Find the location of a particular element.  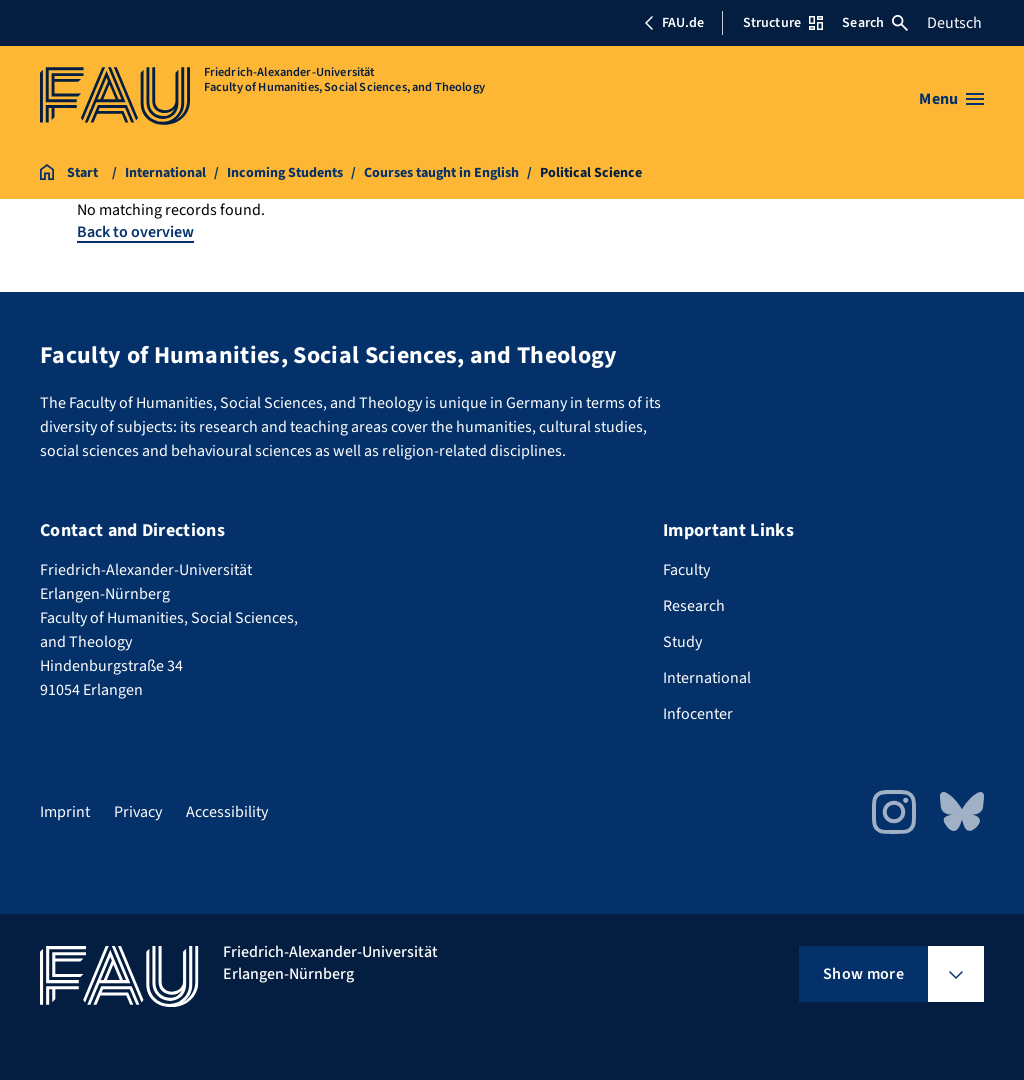

Back to overview is located at coordinates (135, 232).